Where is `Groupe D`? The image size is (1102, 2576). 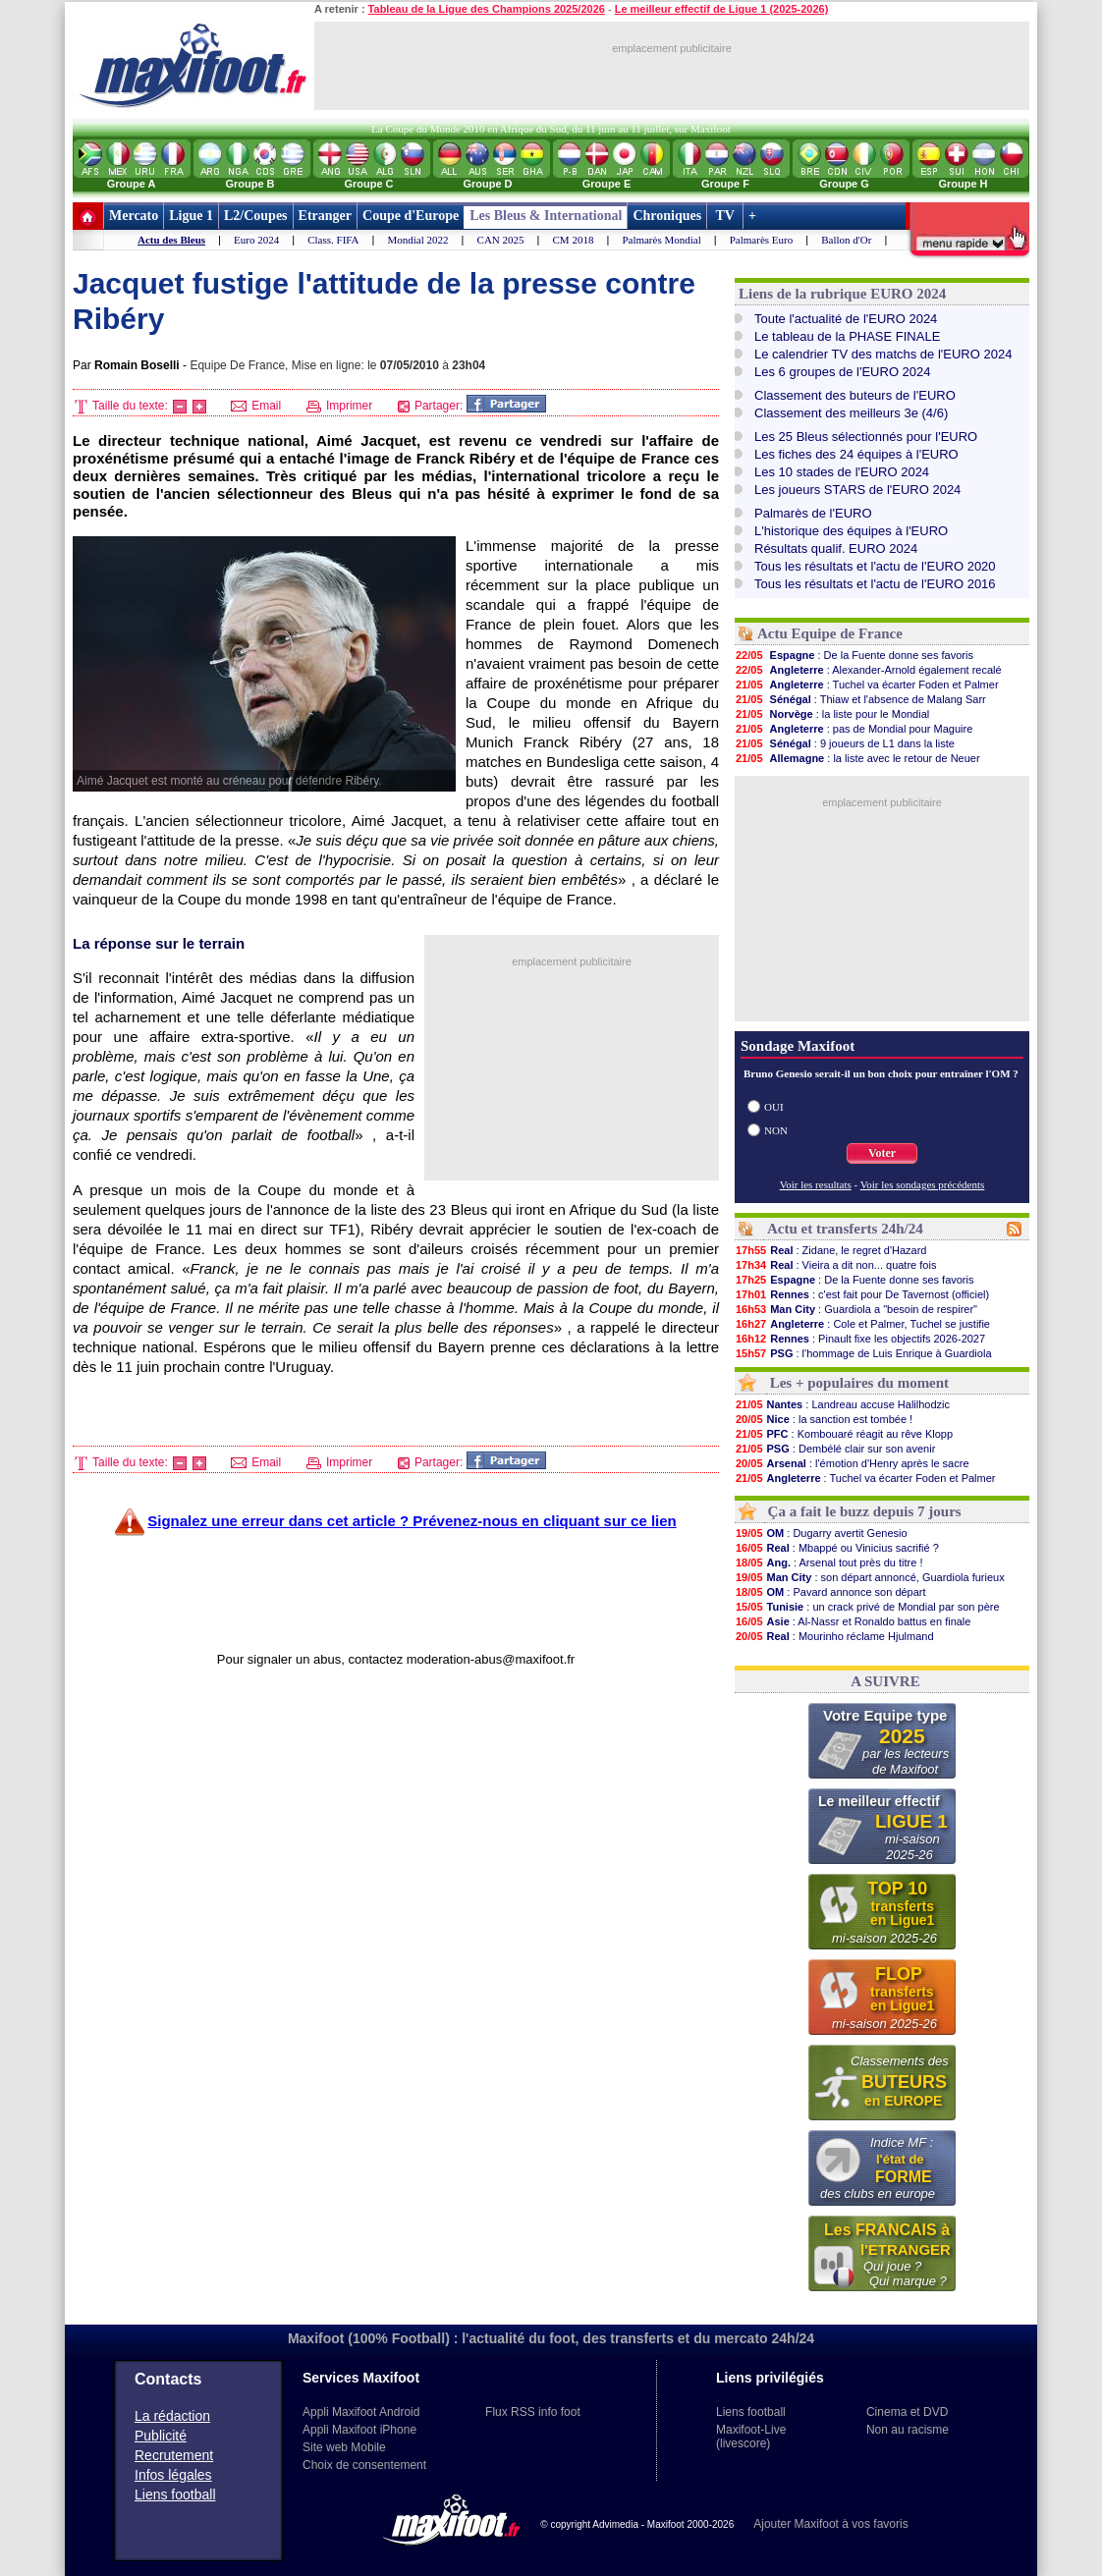
Groupe D is located at coordinates (487, 184).